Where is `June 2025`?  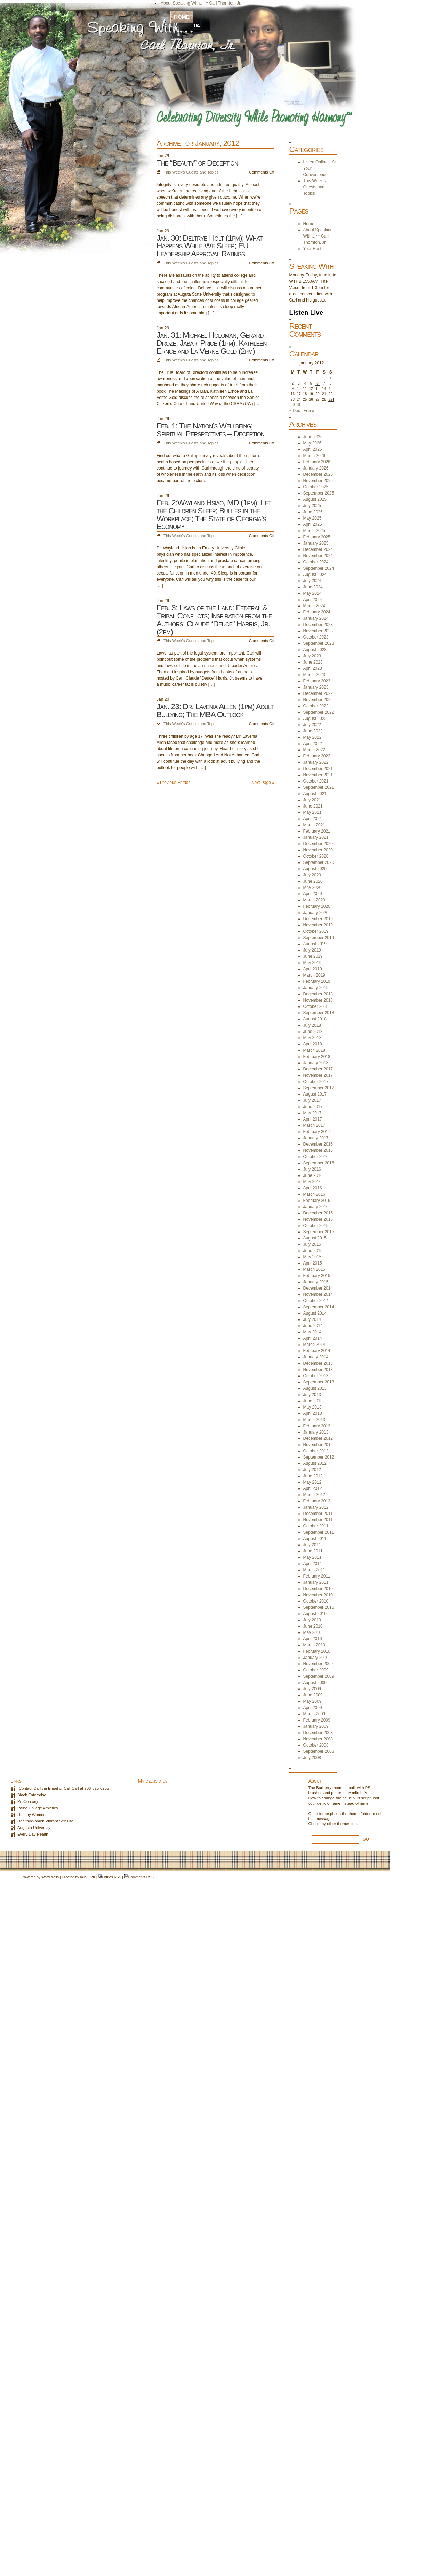
June 2025 is located at coordinates (313, 511).